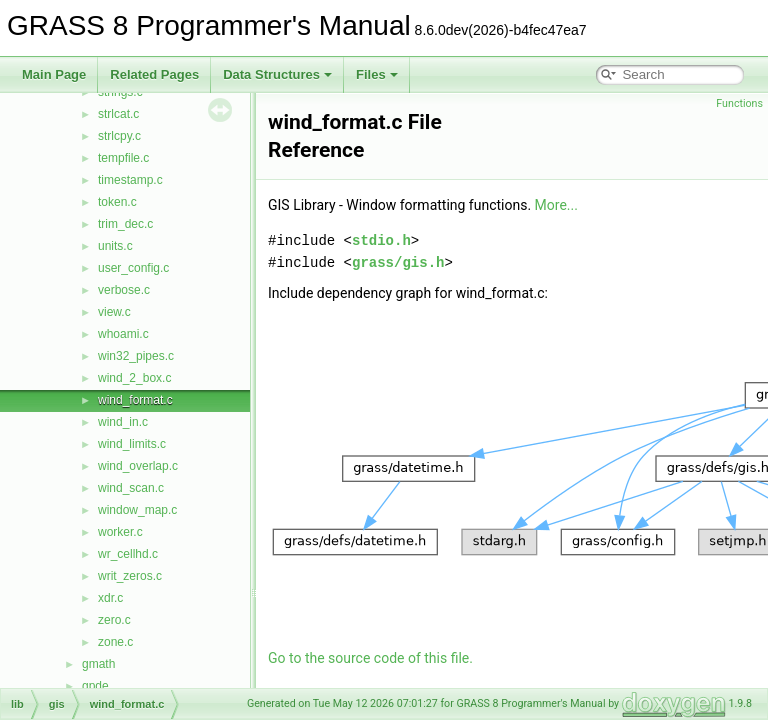 This screenshot has height=720, width=768. Describe the element at coordinates (110, 598) in the screenshot. I see `xdr.c` at that location.